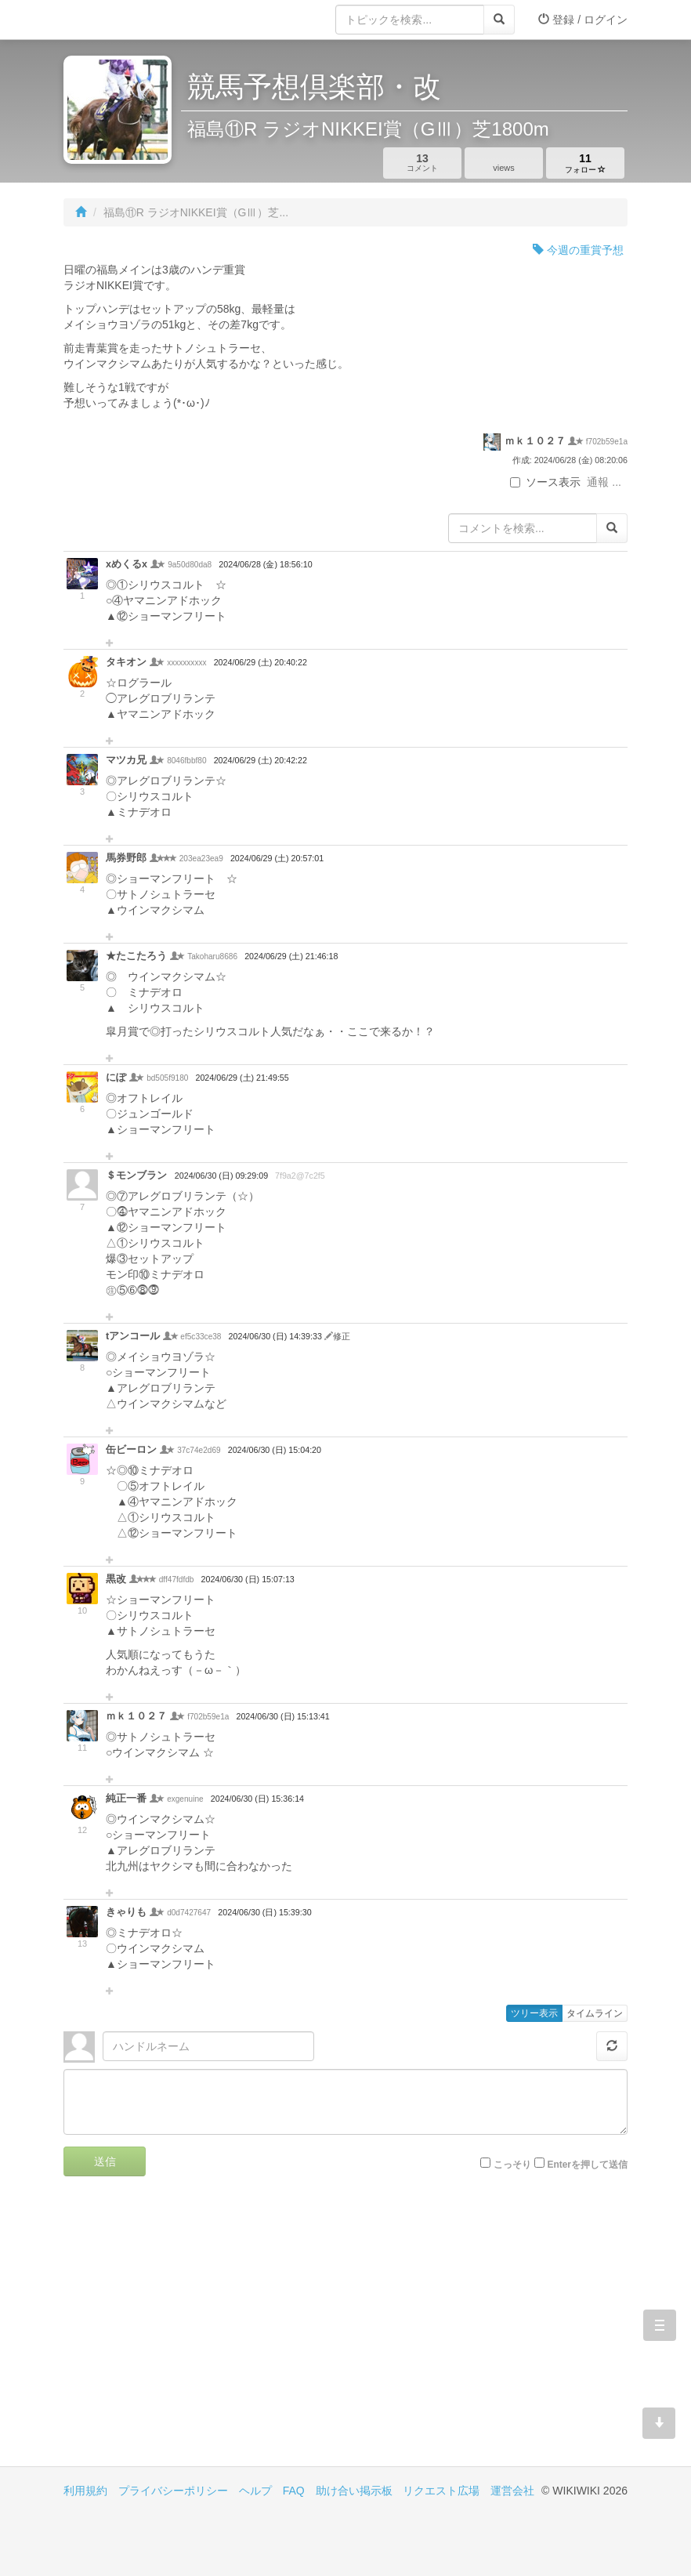 The width and height of the screenshot is (691, 2576). What do you see at coordinates (264, 1912) in the screenshot?
I see `2024/06/30 (日) 15:39:30` at bounding box center [264, 1912].